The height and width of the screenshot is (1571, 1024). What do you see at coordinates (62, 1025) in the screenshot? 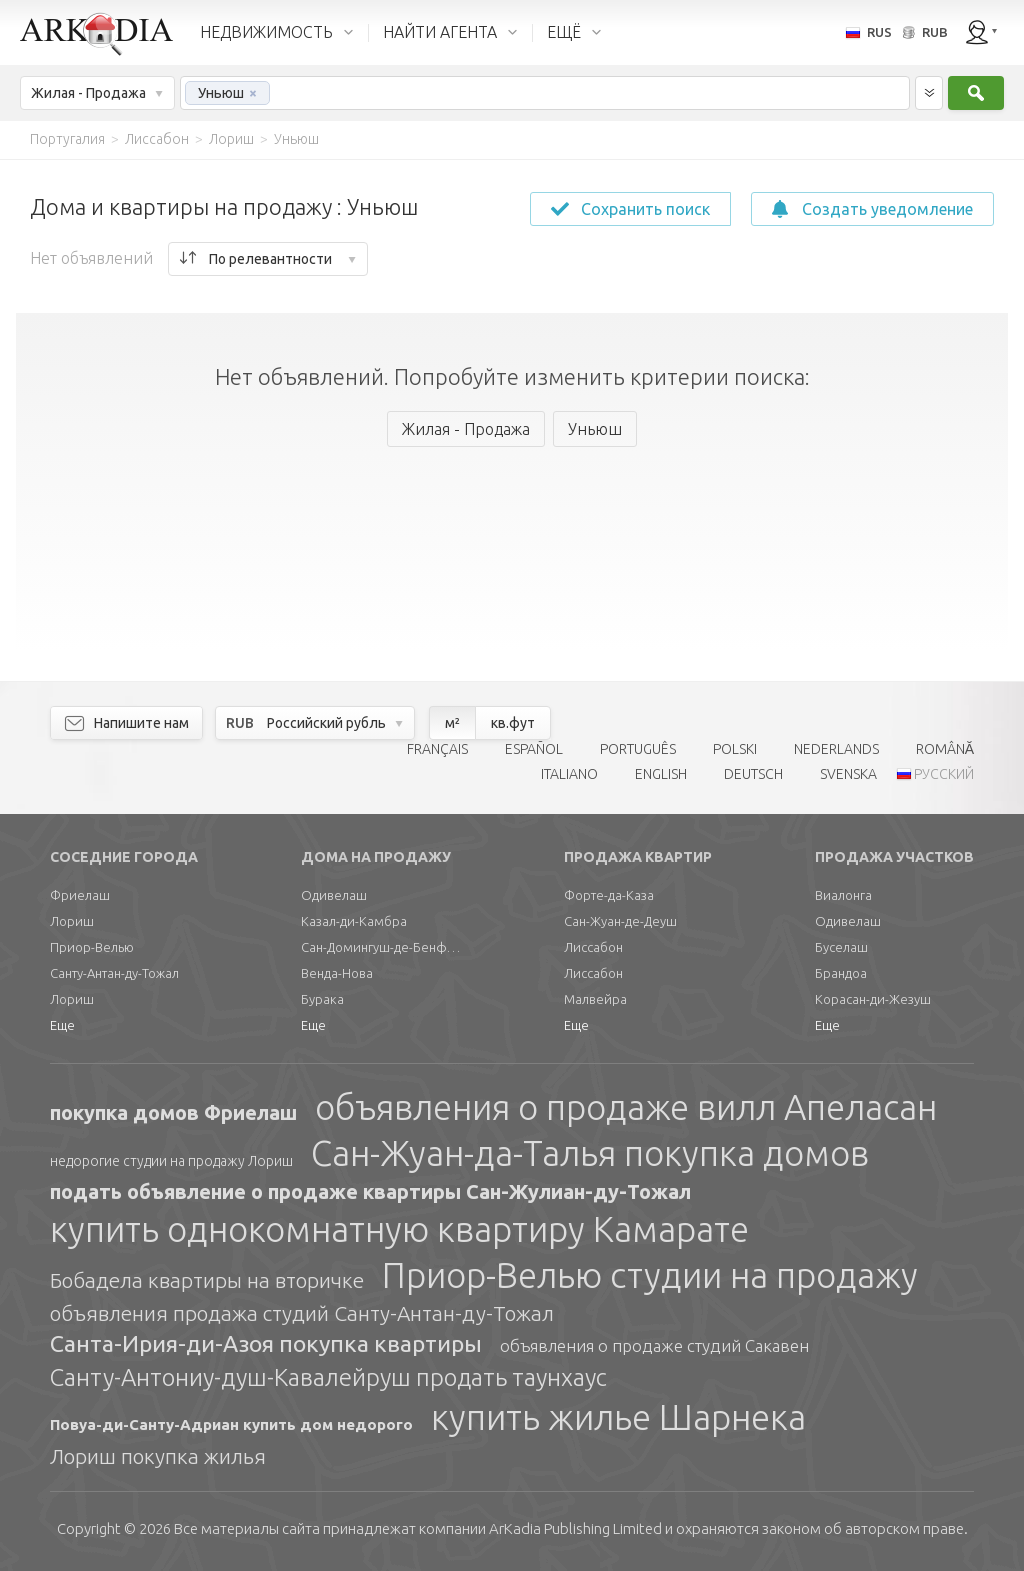
I see `Еще` at bounding box center [62, 1025].